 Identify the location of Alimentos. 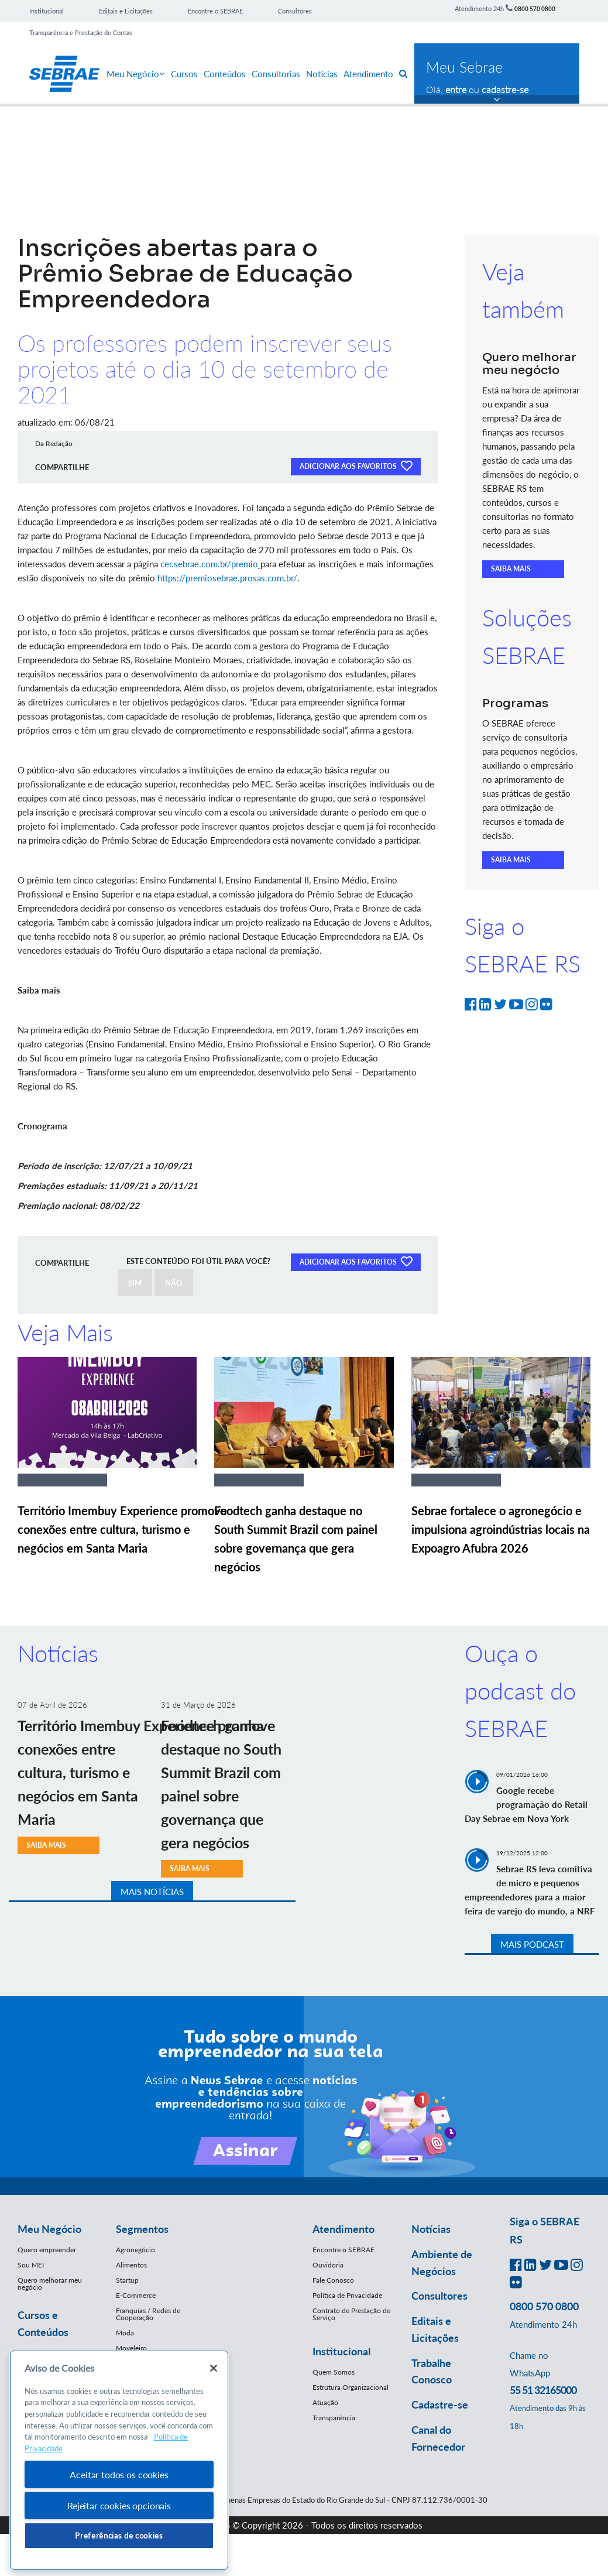
(131, 2264).